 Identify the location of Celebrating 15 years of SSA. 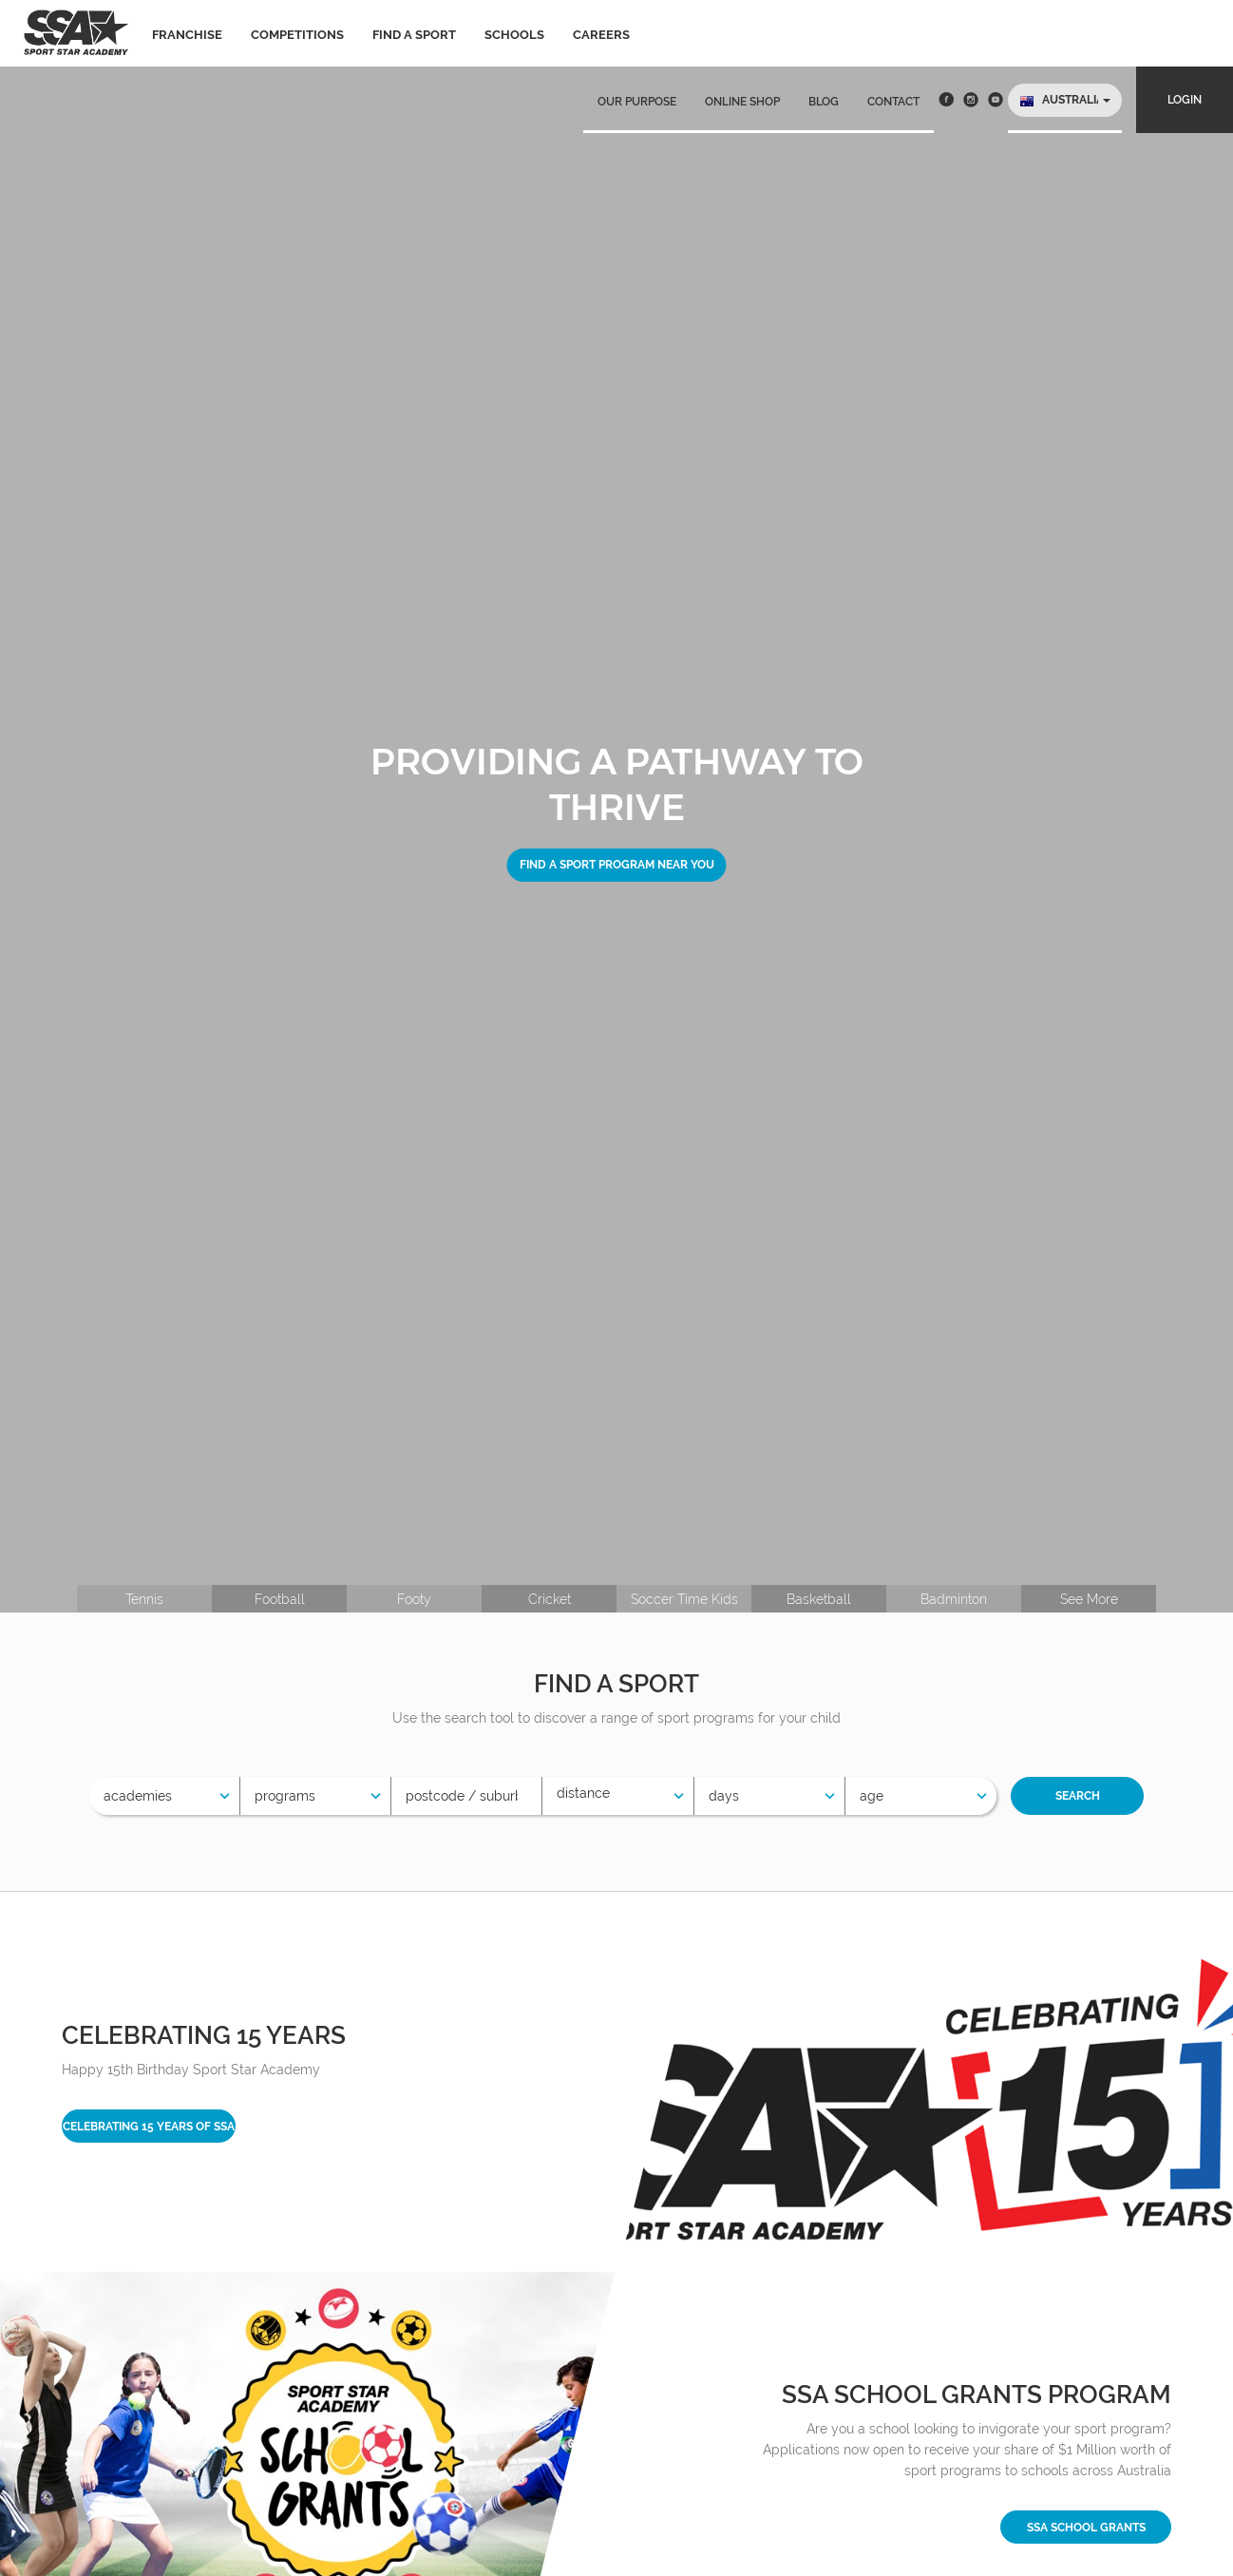
(149, 2126).